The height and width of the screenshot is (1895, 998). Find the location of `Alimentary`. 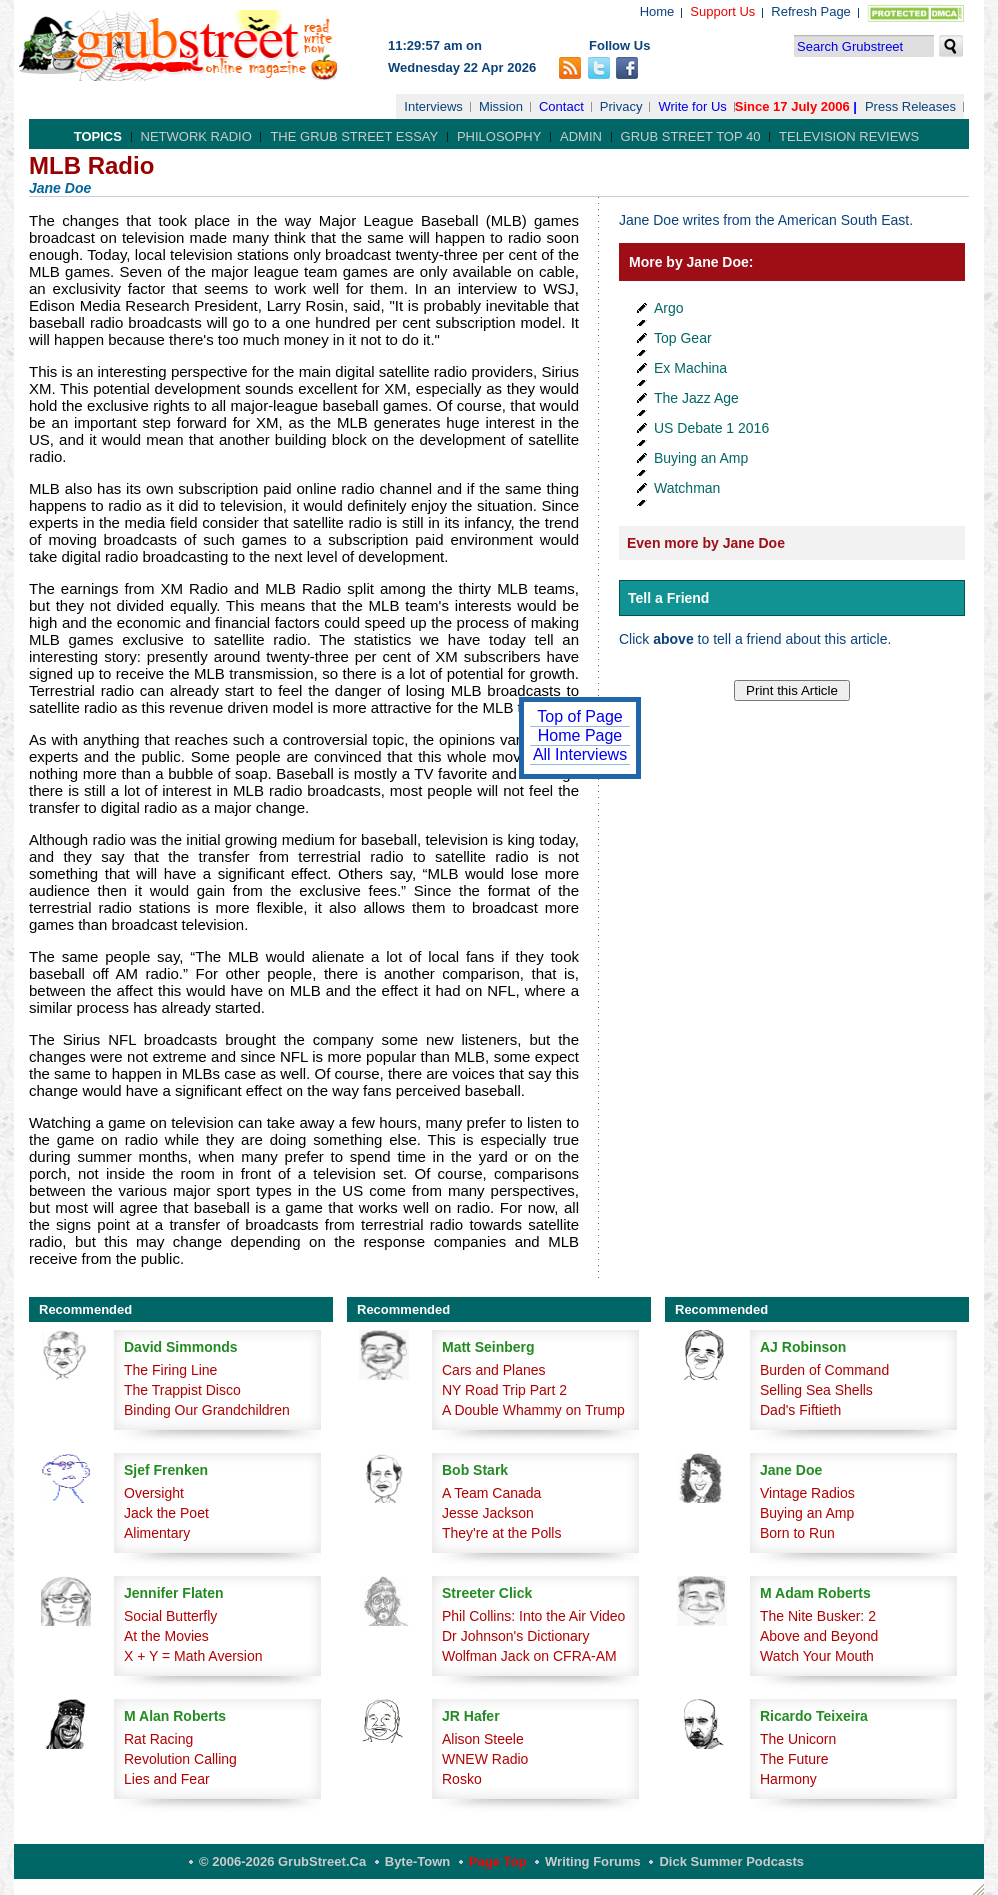

Alimentary is located at coordinates (157, 1533).